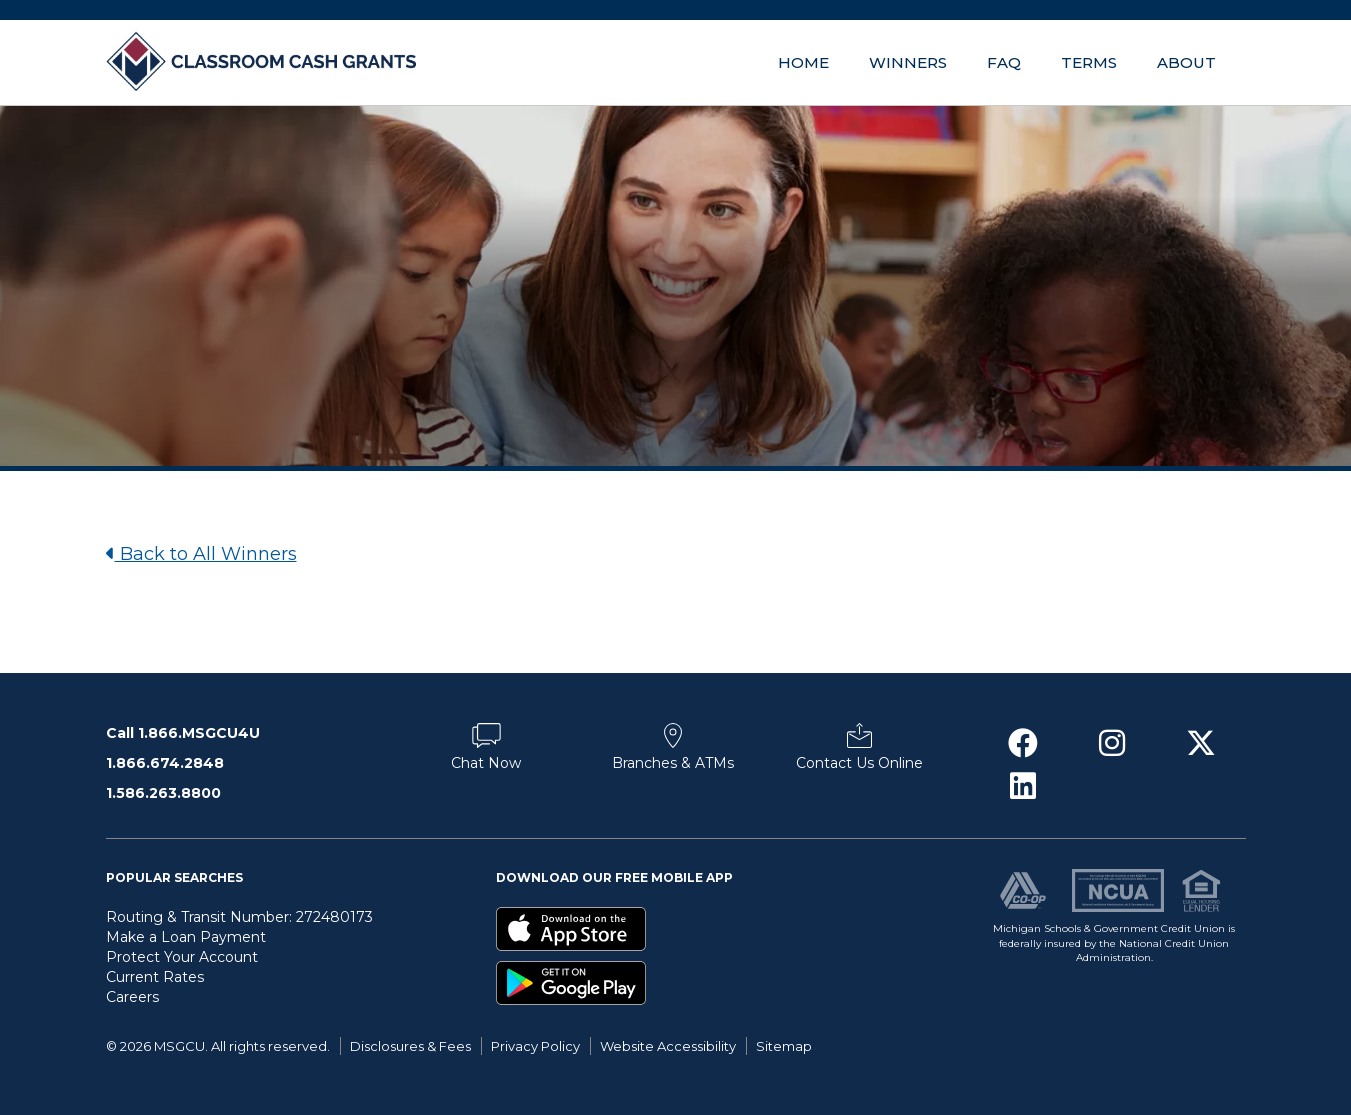 This screenshot has height=1115, width=1351. Describe the element at coordinates (410, 1046) in the screenshot. I see `Disclosures & Fees` at that location.